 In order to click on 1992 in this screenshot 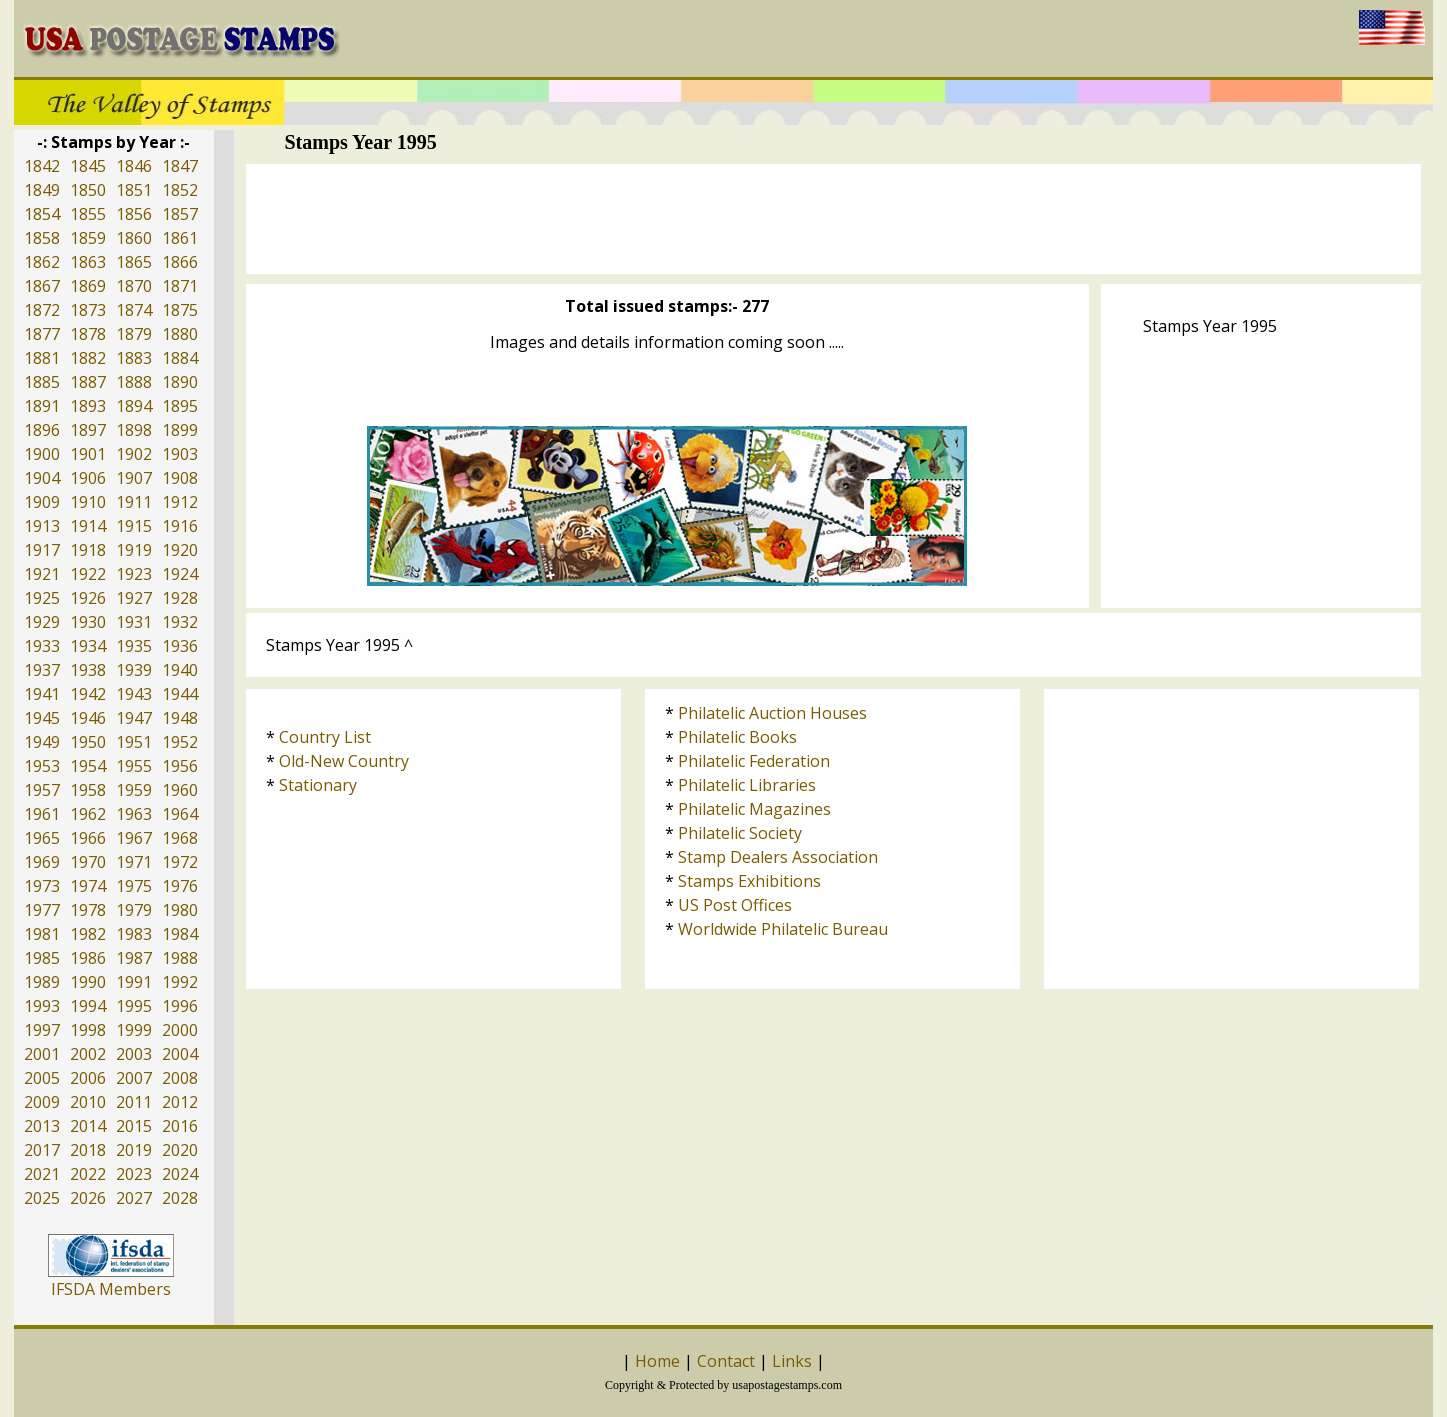, I will do `click(180, 982)`.